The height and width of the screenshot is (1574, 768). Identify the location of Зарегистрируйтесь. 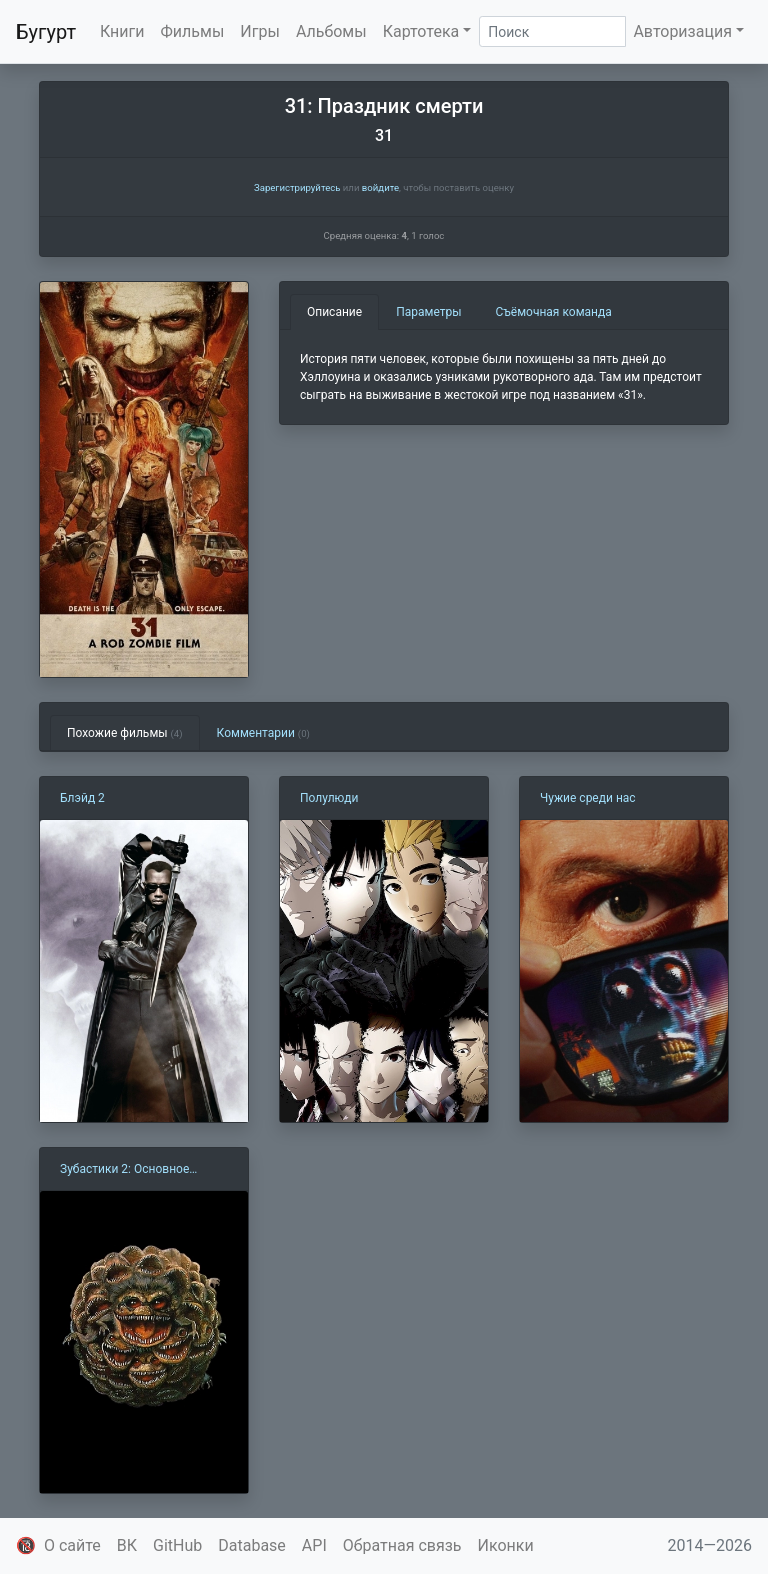
(297, 187).